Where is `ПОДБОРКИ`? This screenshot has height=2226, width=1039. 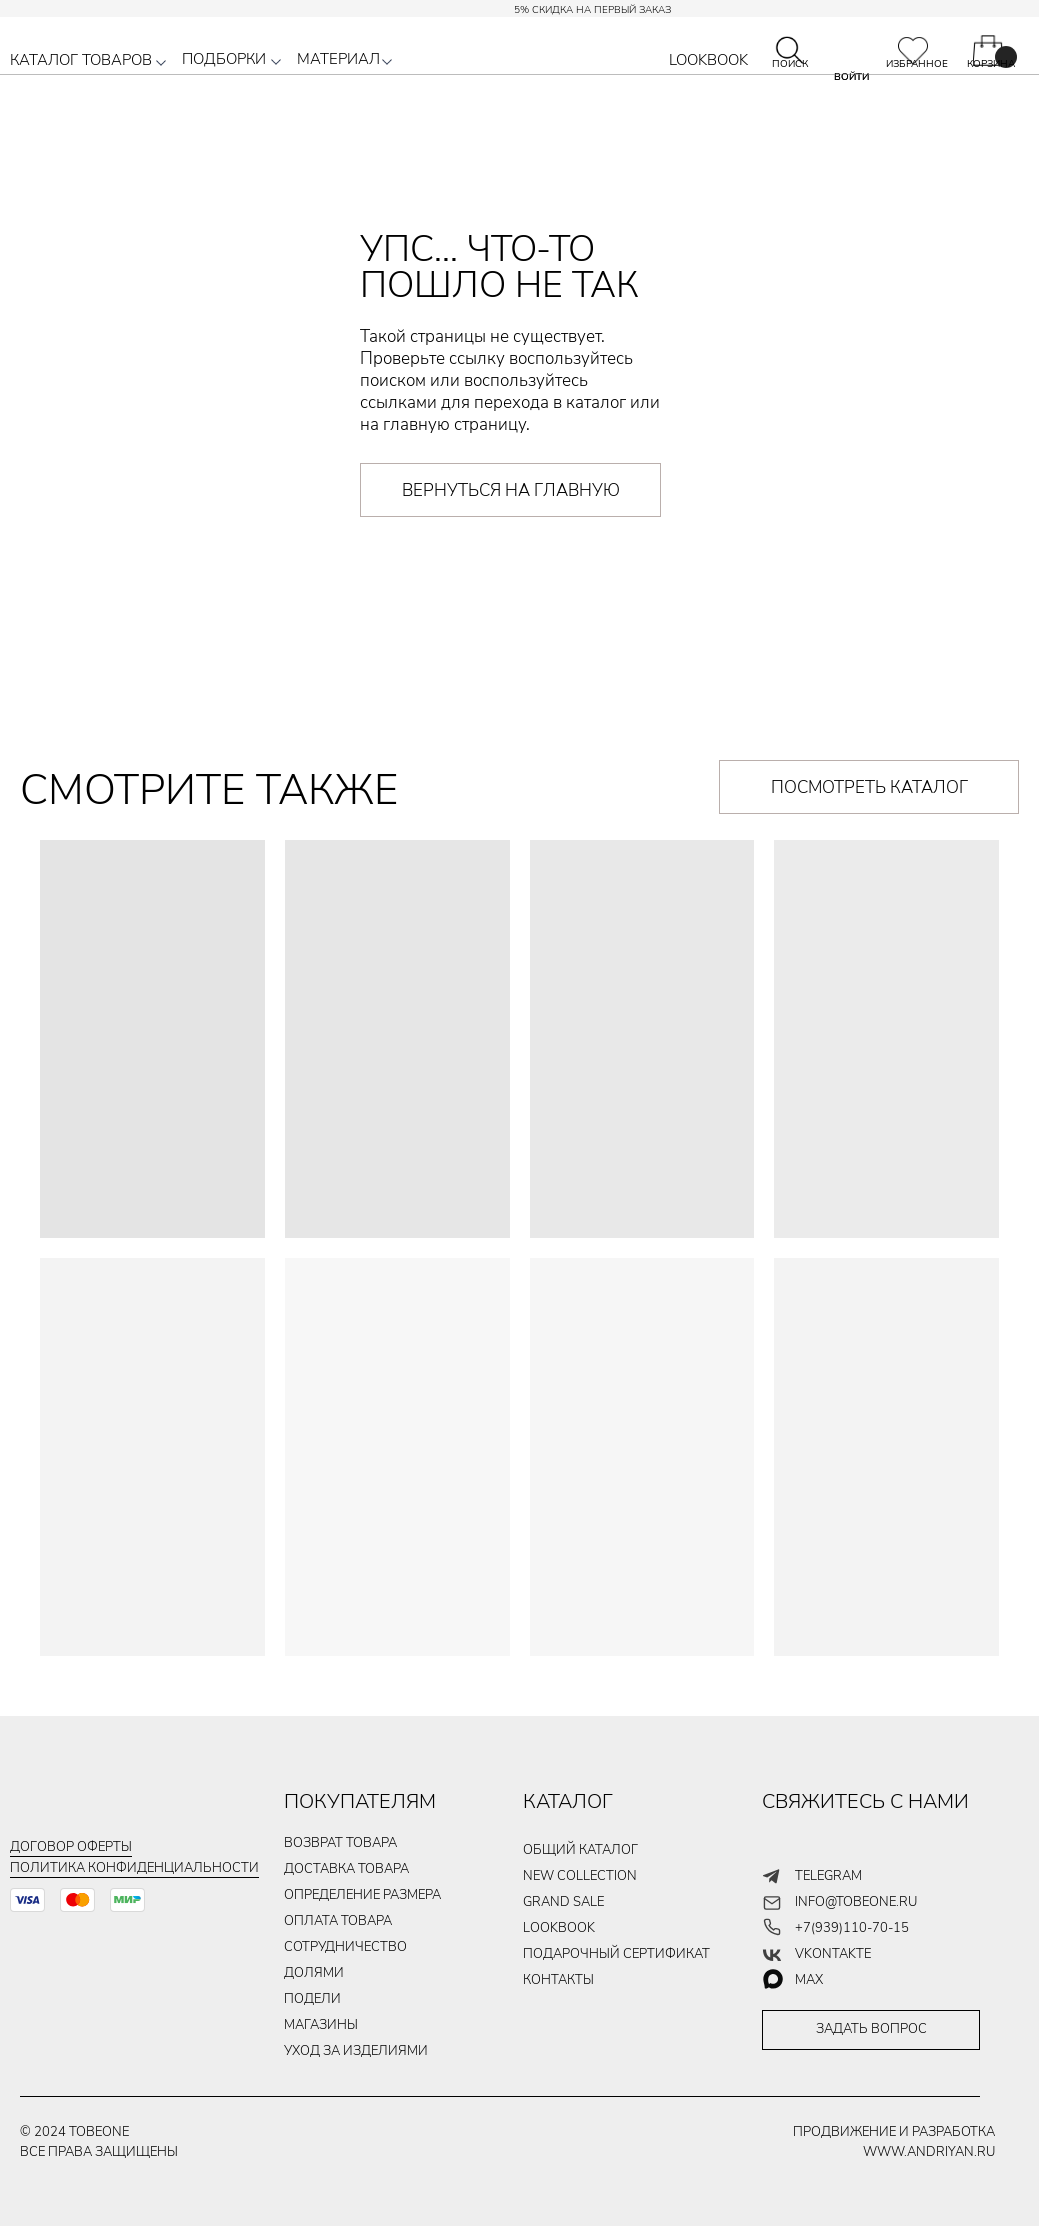
ПОДБОРКИ is located at coordinates (224, 59).